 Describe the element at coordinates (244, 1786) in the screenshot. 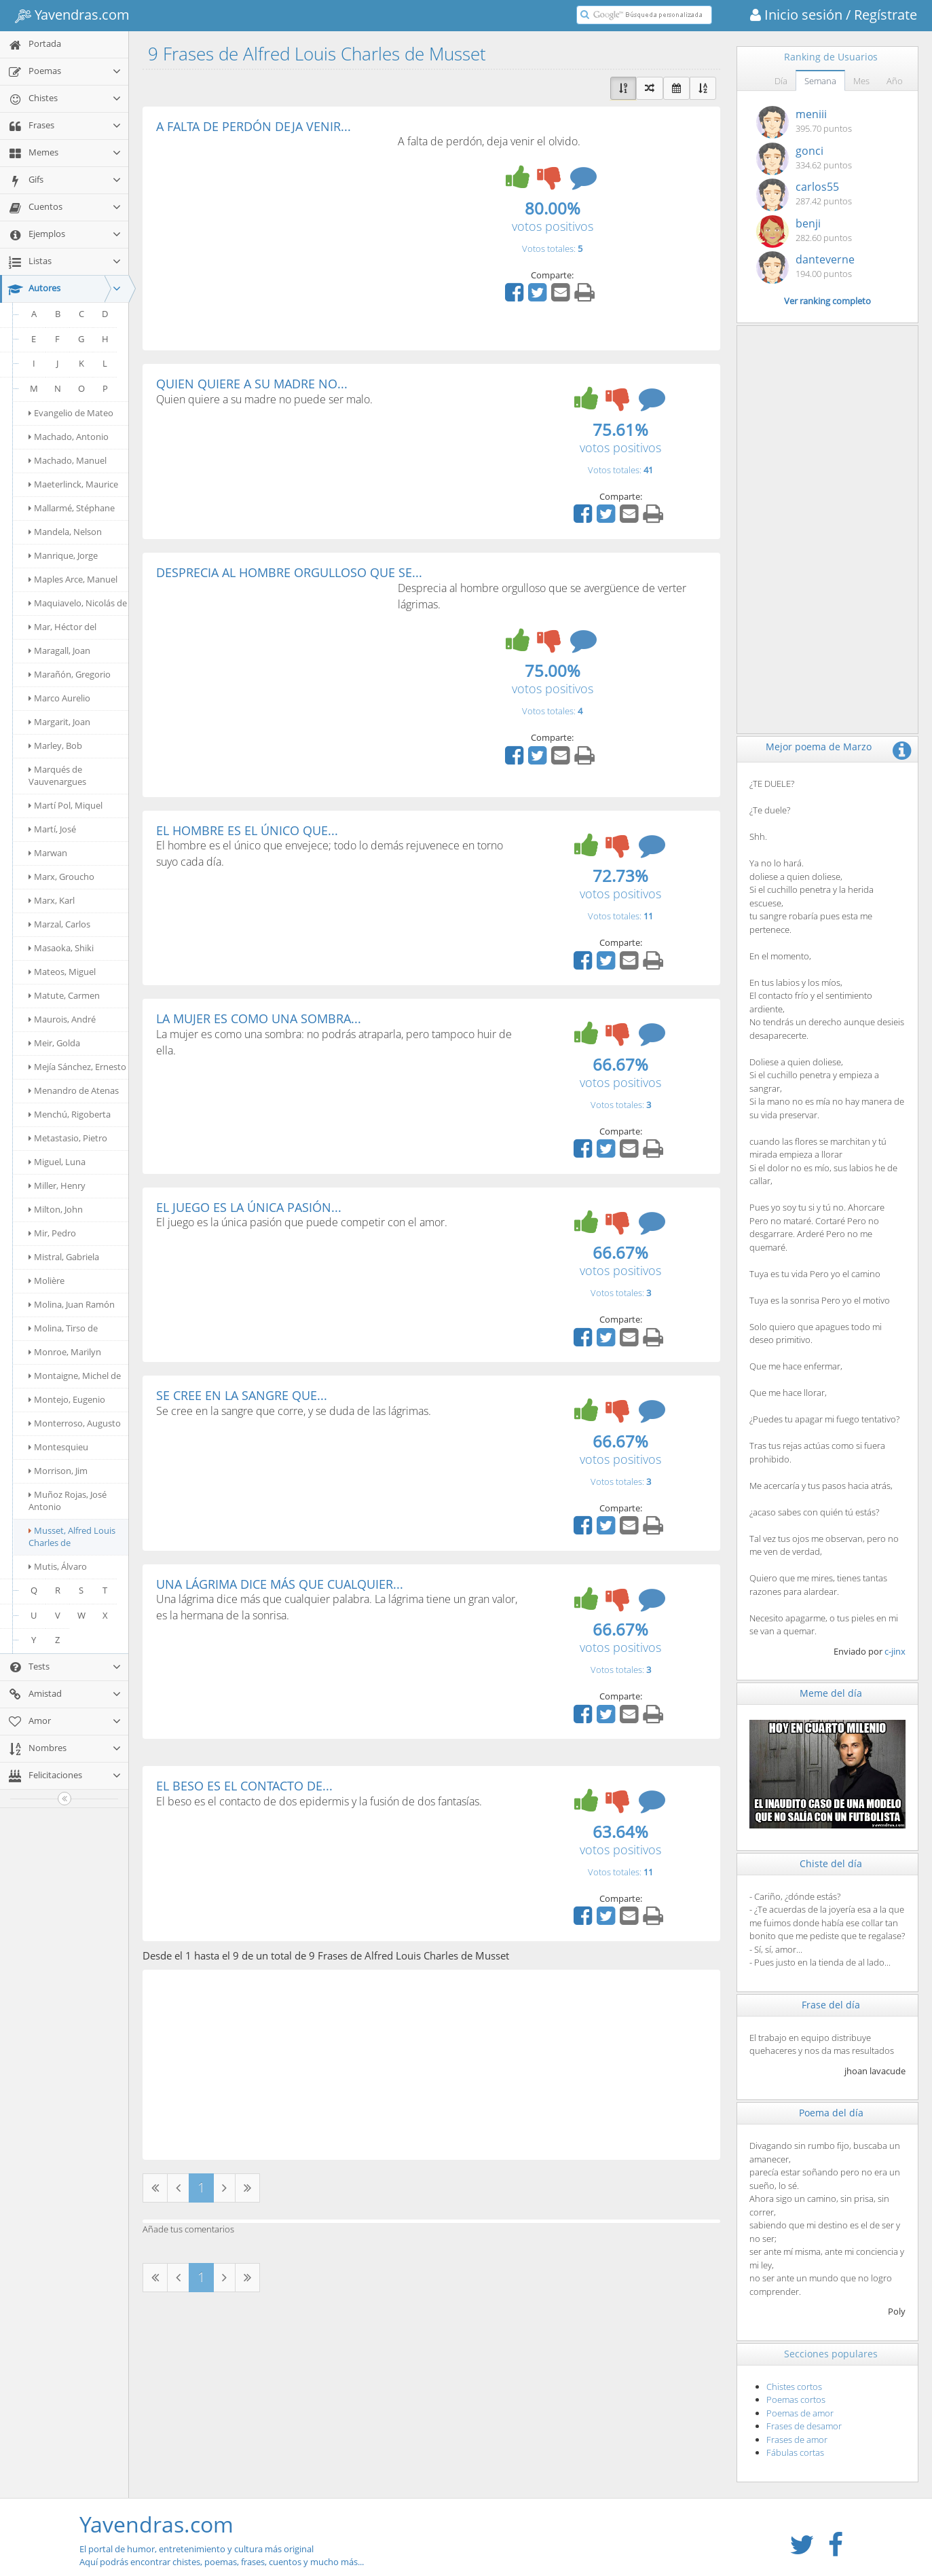

I see `EL BESO ES EL CONTACTO DE...` at that location.